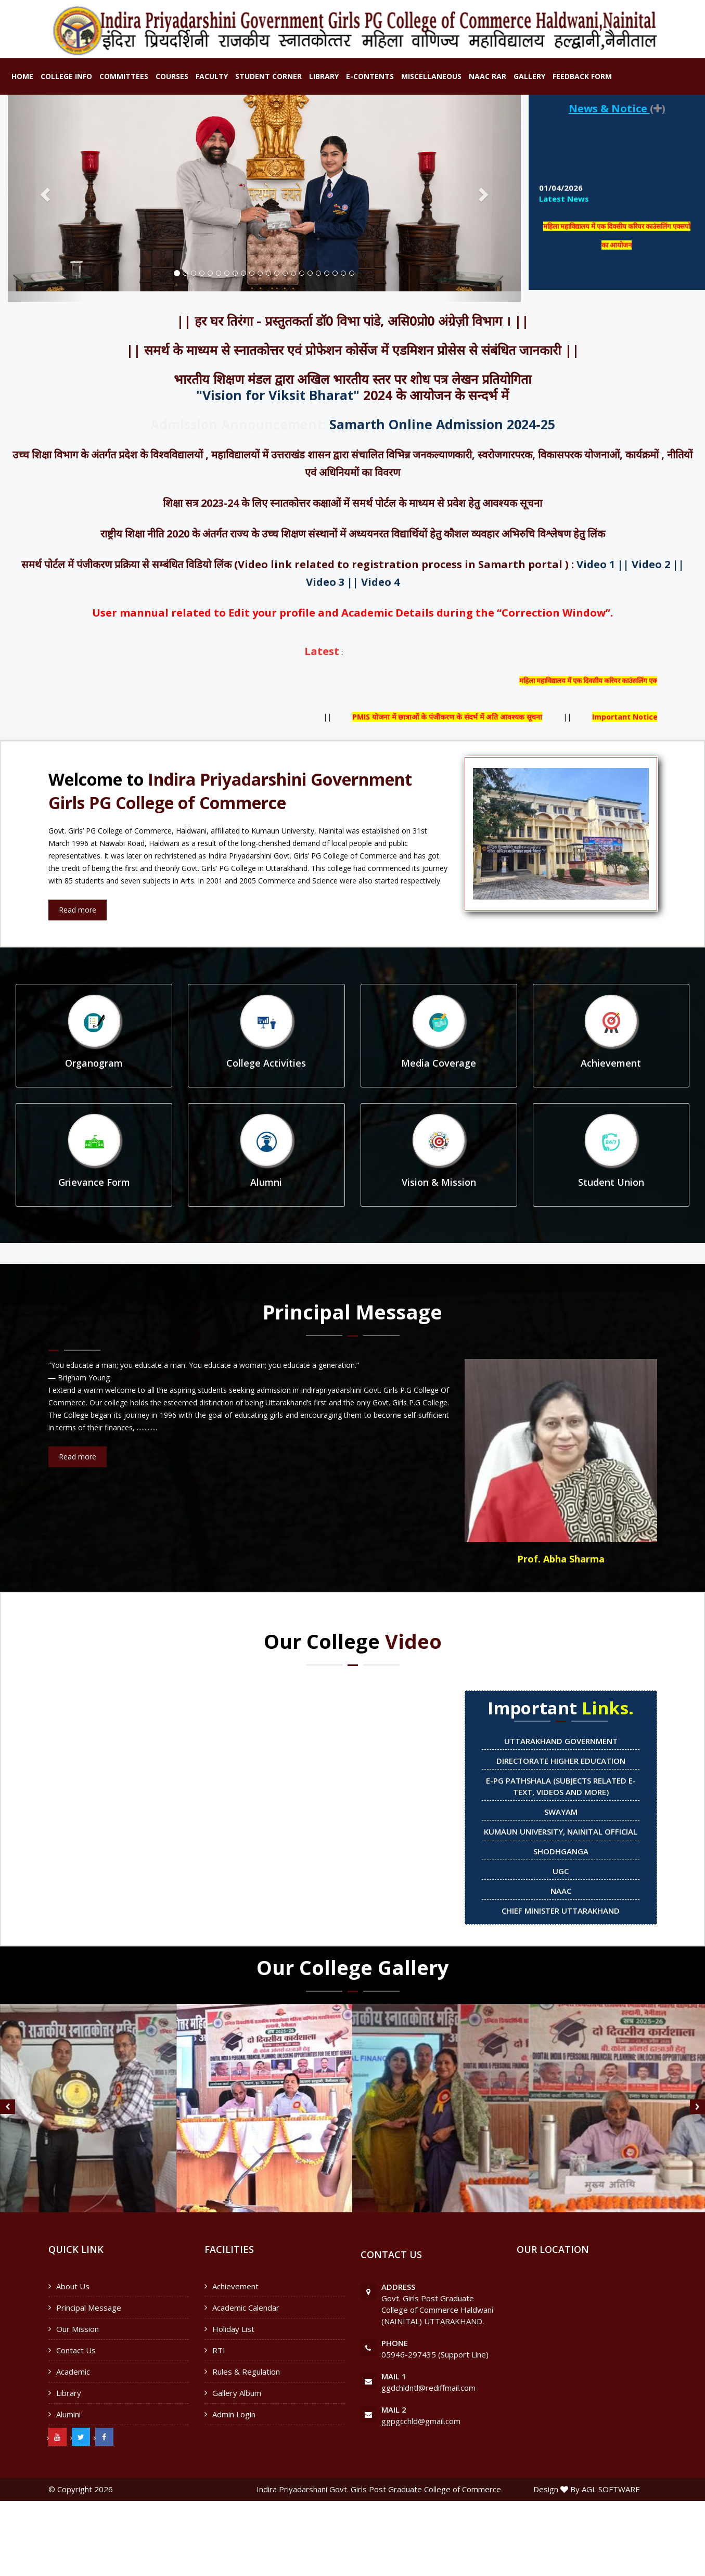 The height and width of the screenshot is (2576, 705). What do you see at coordinates (245, 2307) in the screenshot?
I see `Academic Calendar` at bounding box center [245, 2307].